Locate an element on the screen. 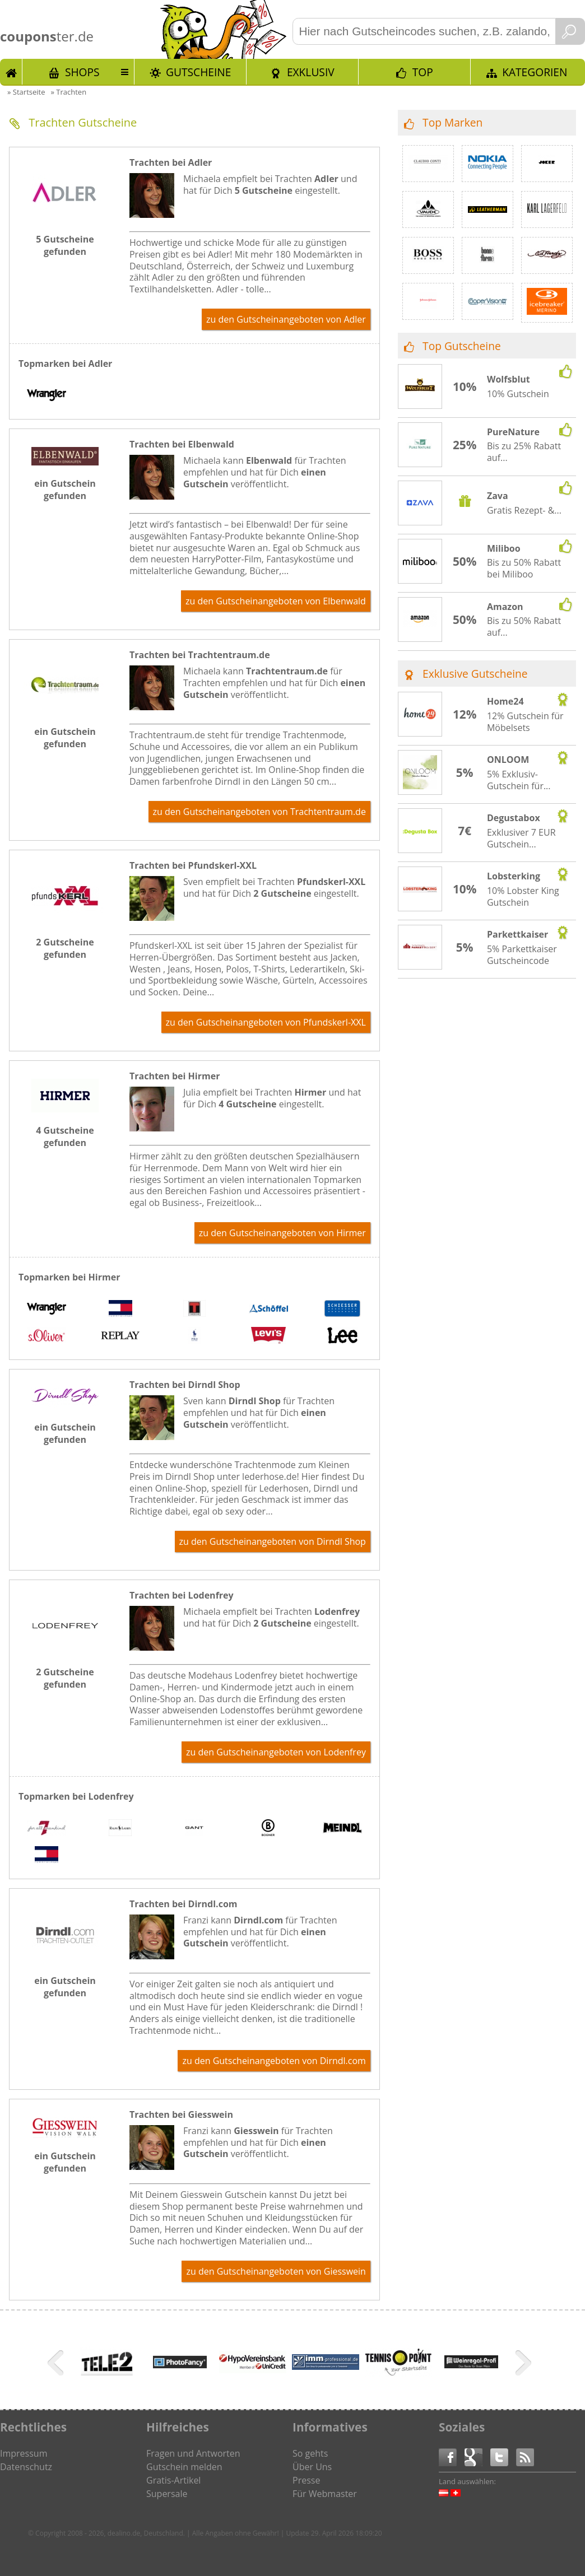 This screenshot has height=2576, width=585. Für Webmaster is located at coordinates (324, 2494).